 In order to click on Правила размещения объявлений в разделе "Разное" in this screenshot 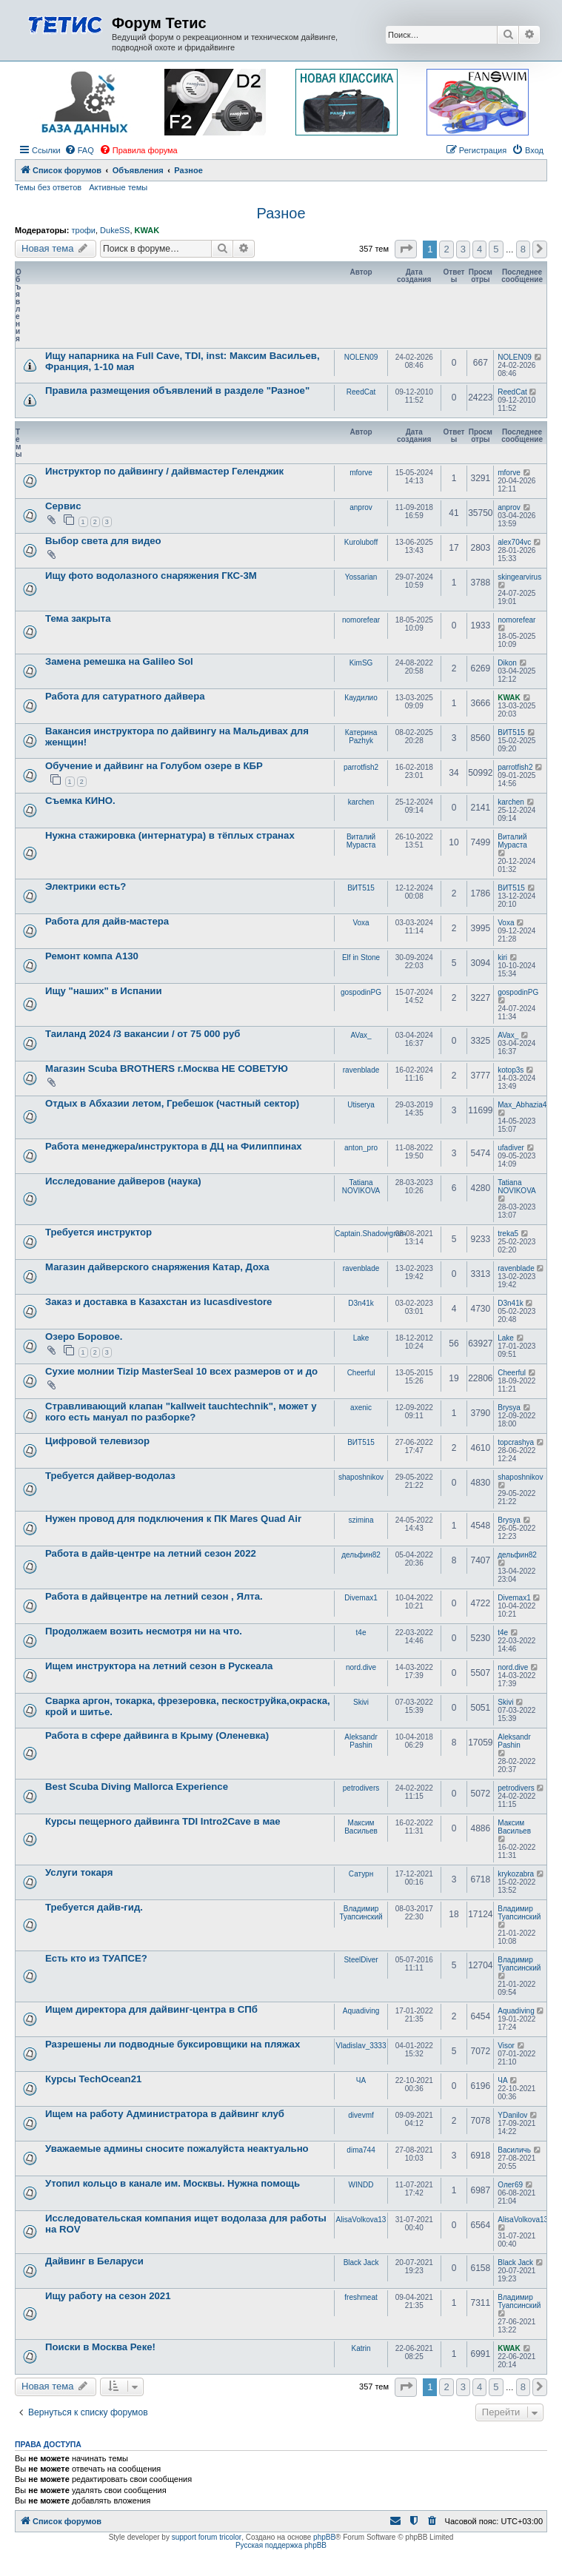, I will do `click(177, 390)`.